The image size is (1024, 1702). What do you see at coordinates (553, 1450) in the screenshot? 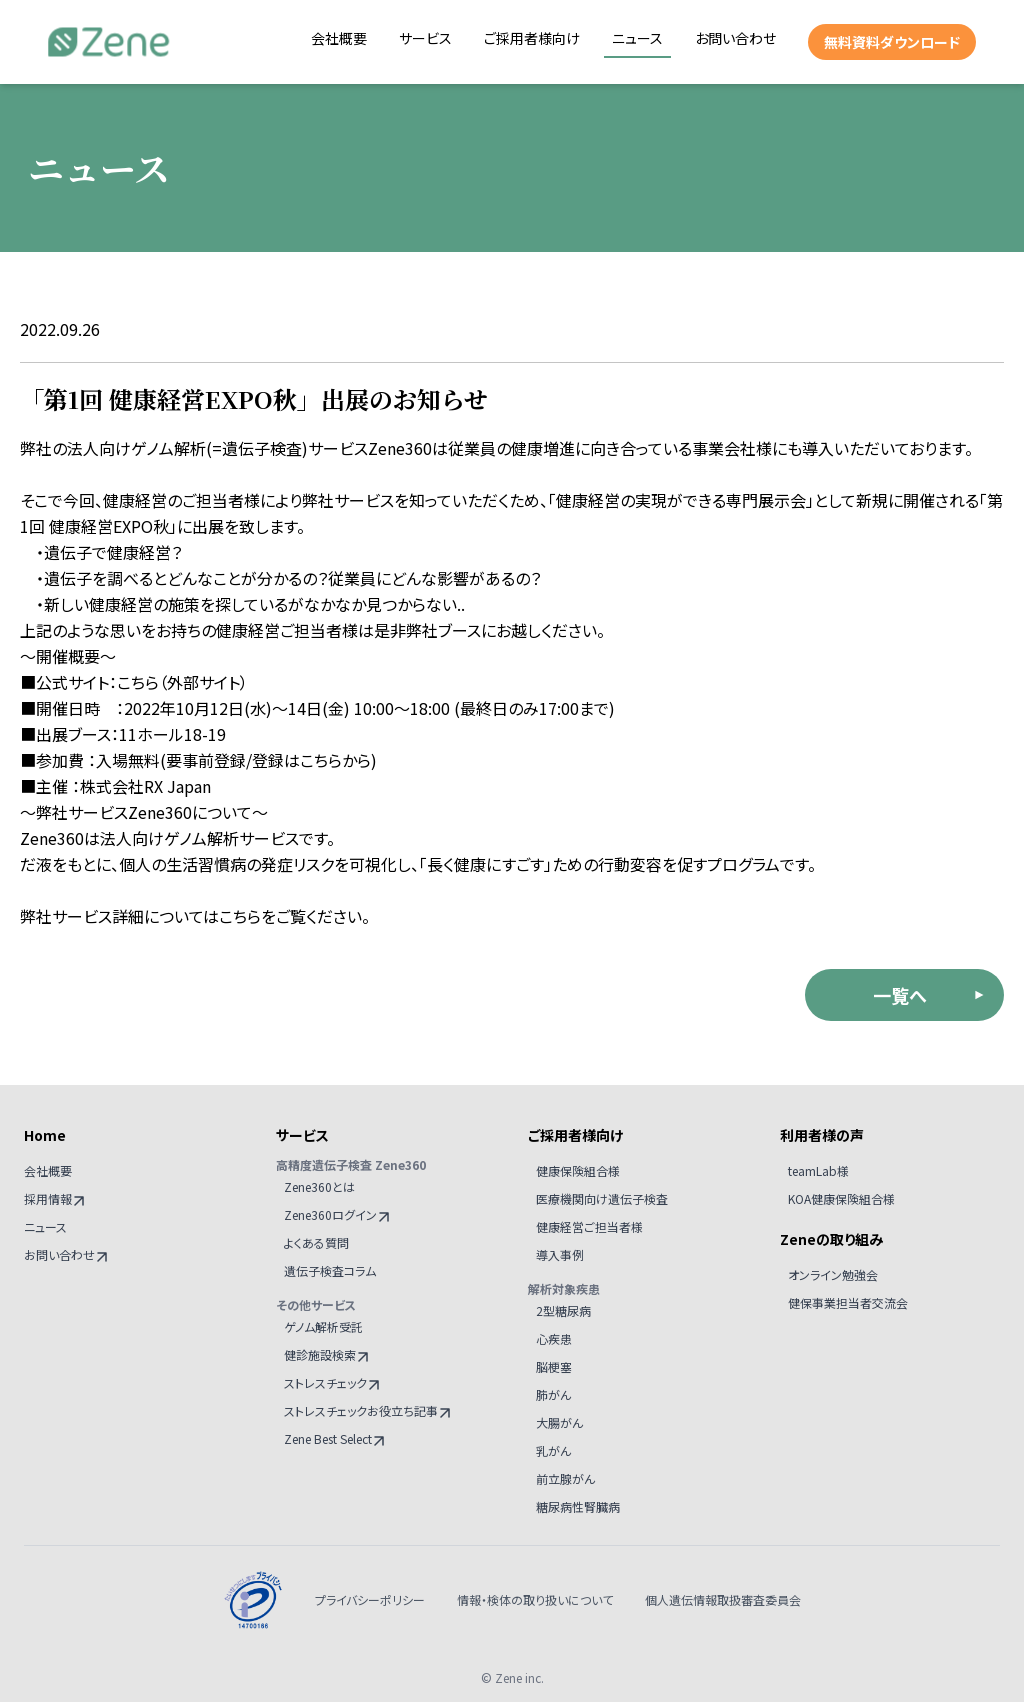
I see `乳がん` at bounding box center [553, 1450].